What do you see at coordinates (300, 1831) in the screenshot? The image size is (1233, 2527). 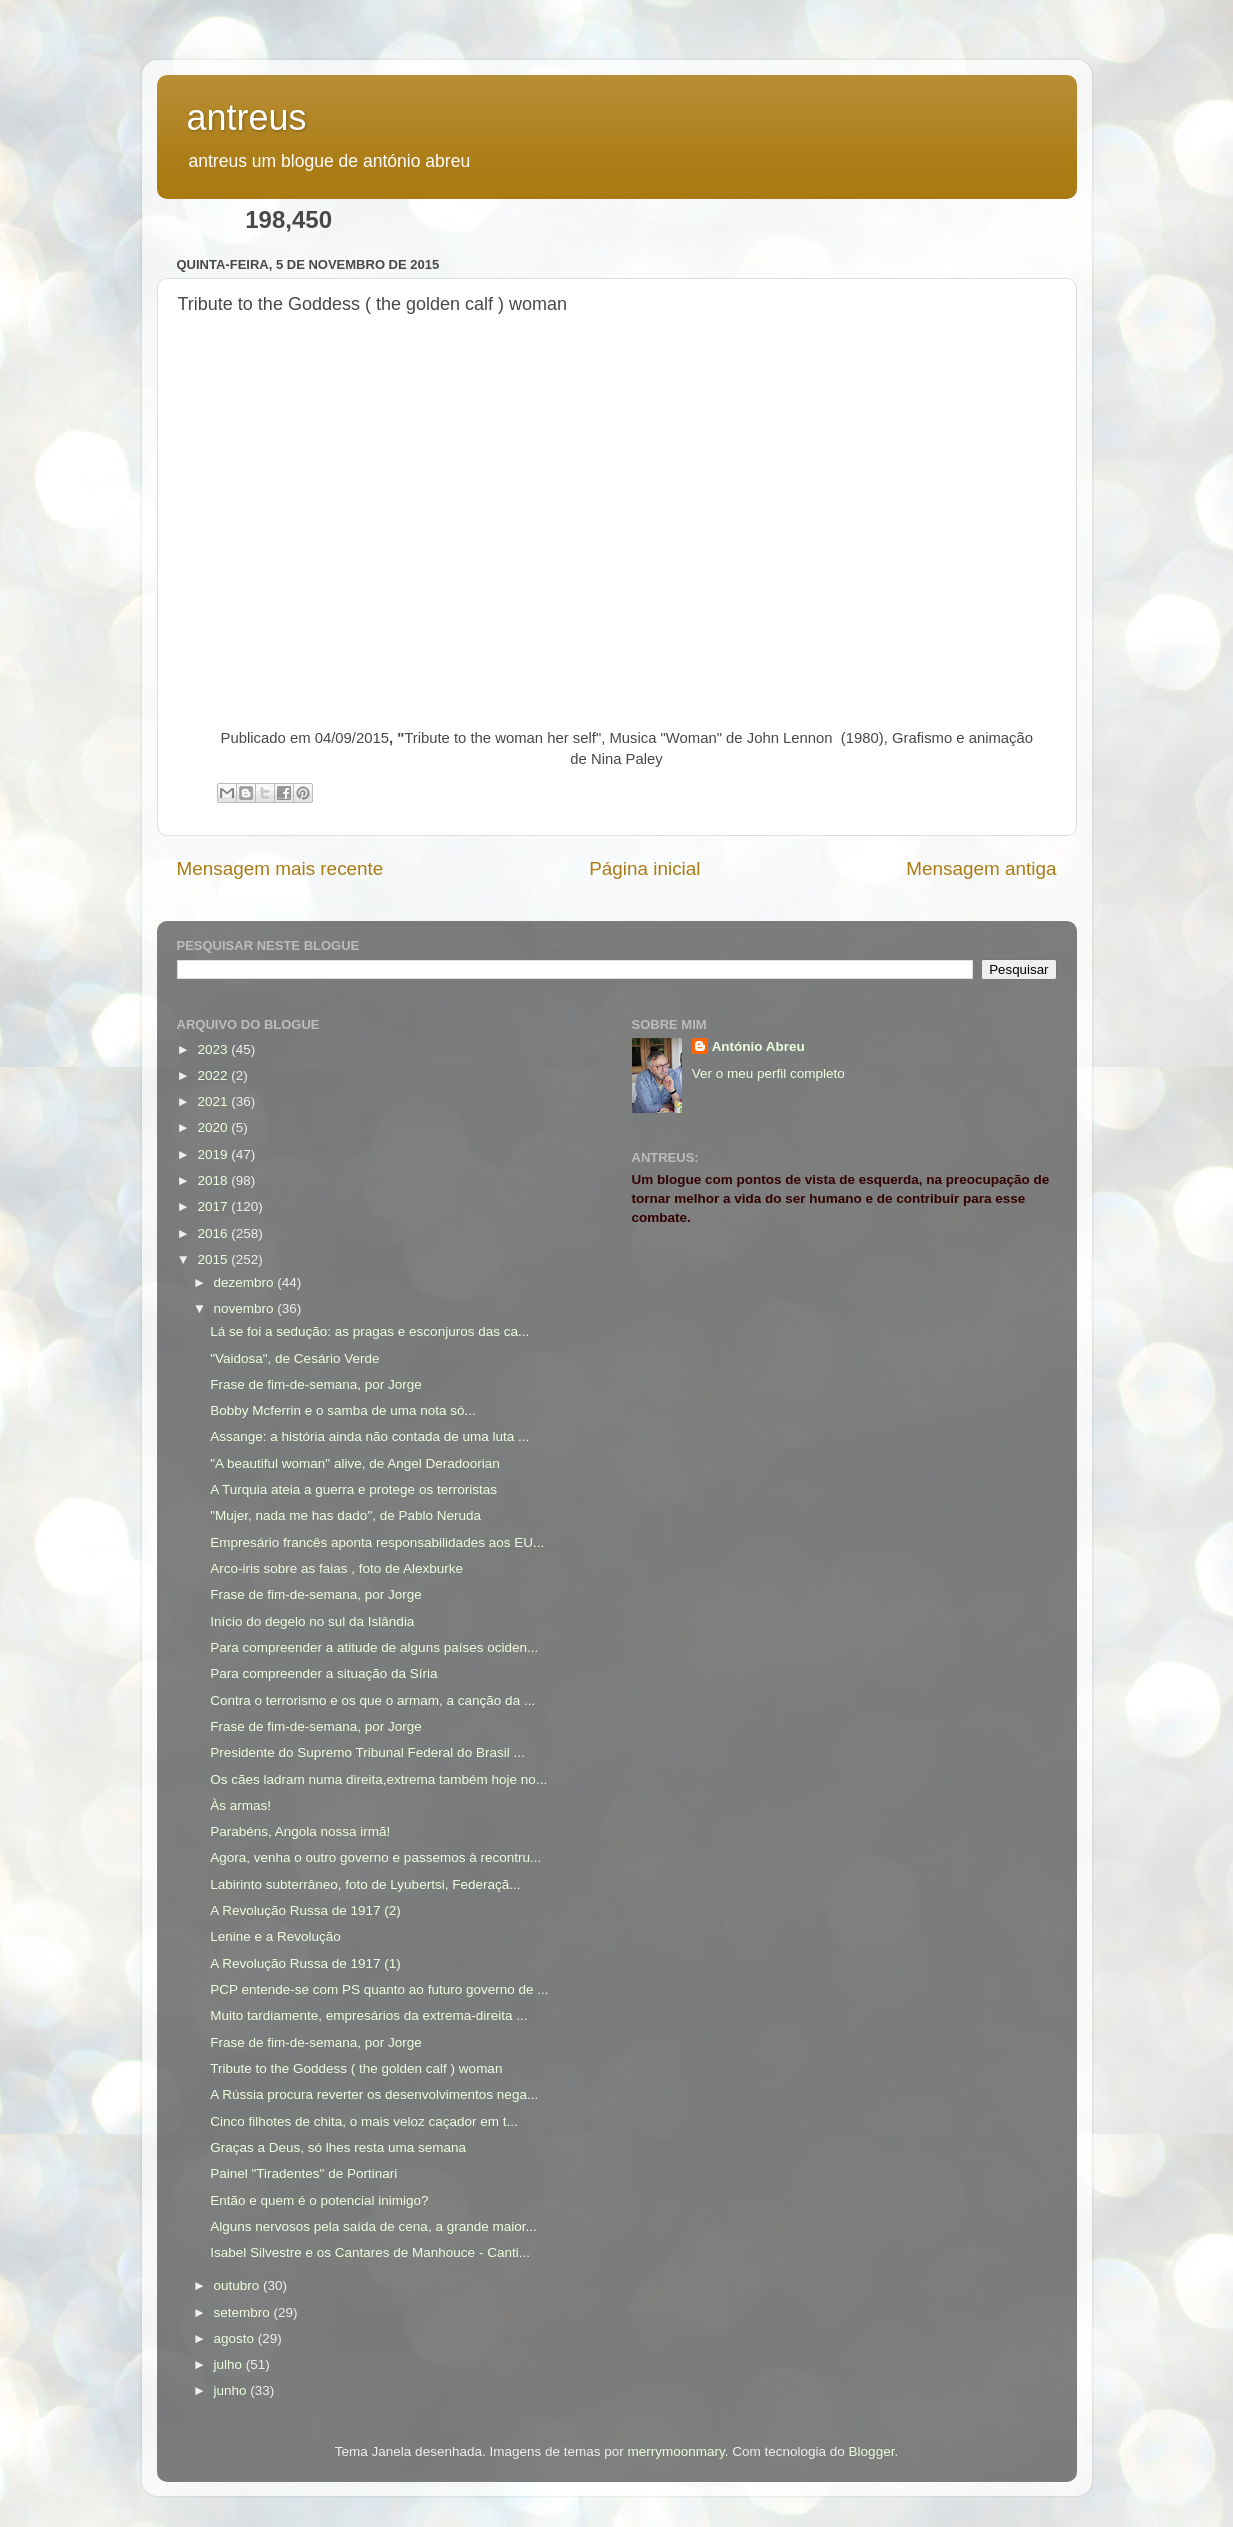 I see `Parabéns, Angola nossa irmã!` at bounding box center [300, 1831].